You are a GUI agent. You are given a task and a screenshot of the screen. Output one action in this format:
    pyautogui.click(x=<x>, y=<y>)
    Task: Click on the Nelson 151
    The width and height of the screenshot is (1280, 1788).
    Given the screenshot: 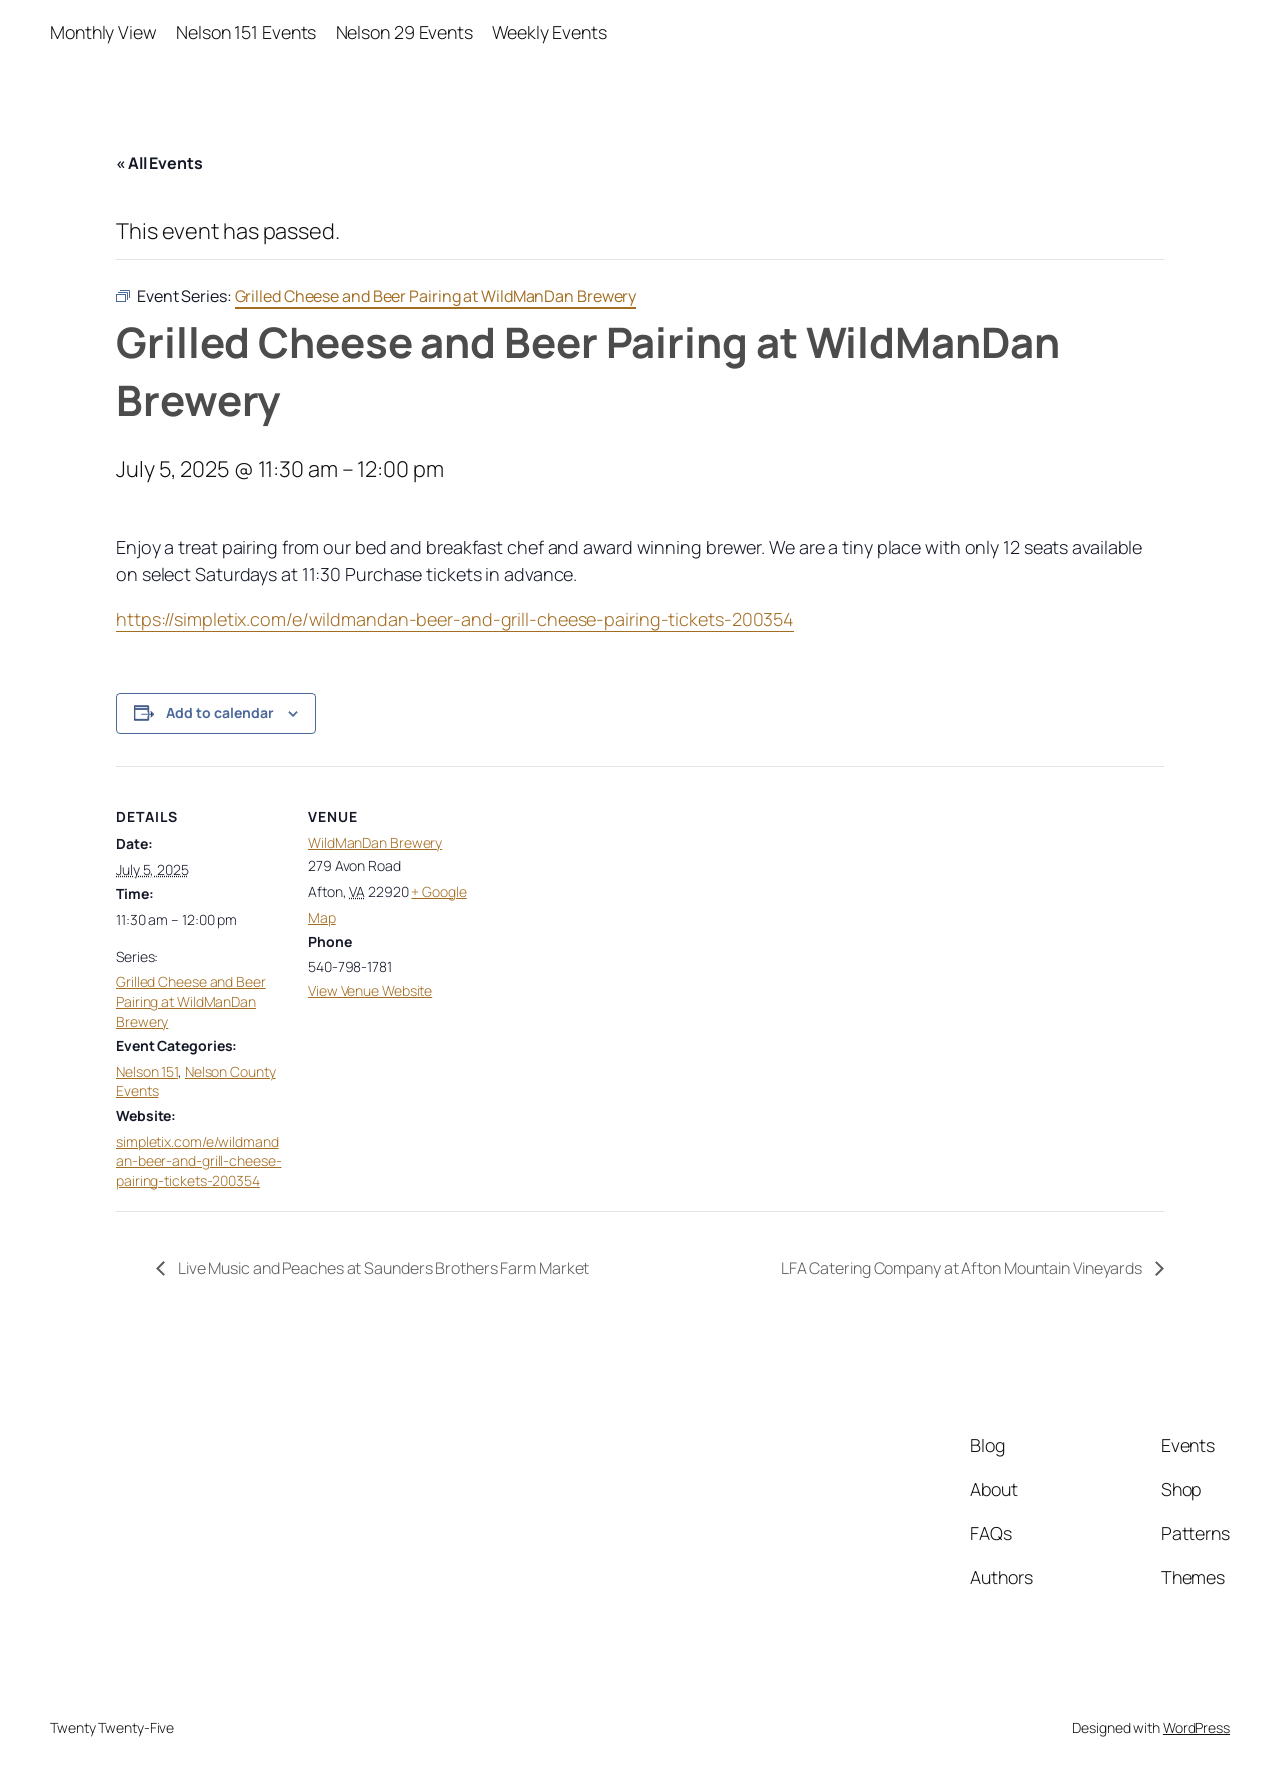 What is the action you would take?
    pyautogui.click(x=147, y=1071)
    